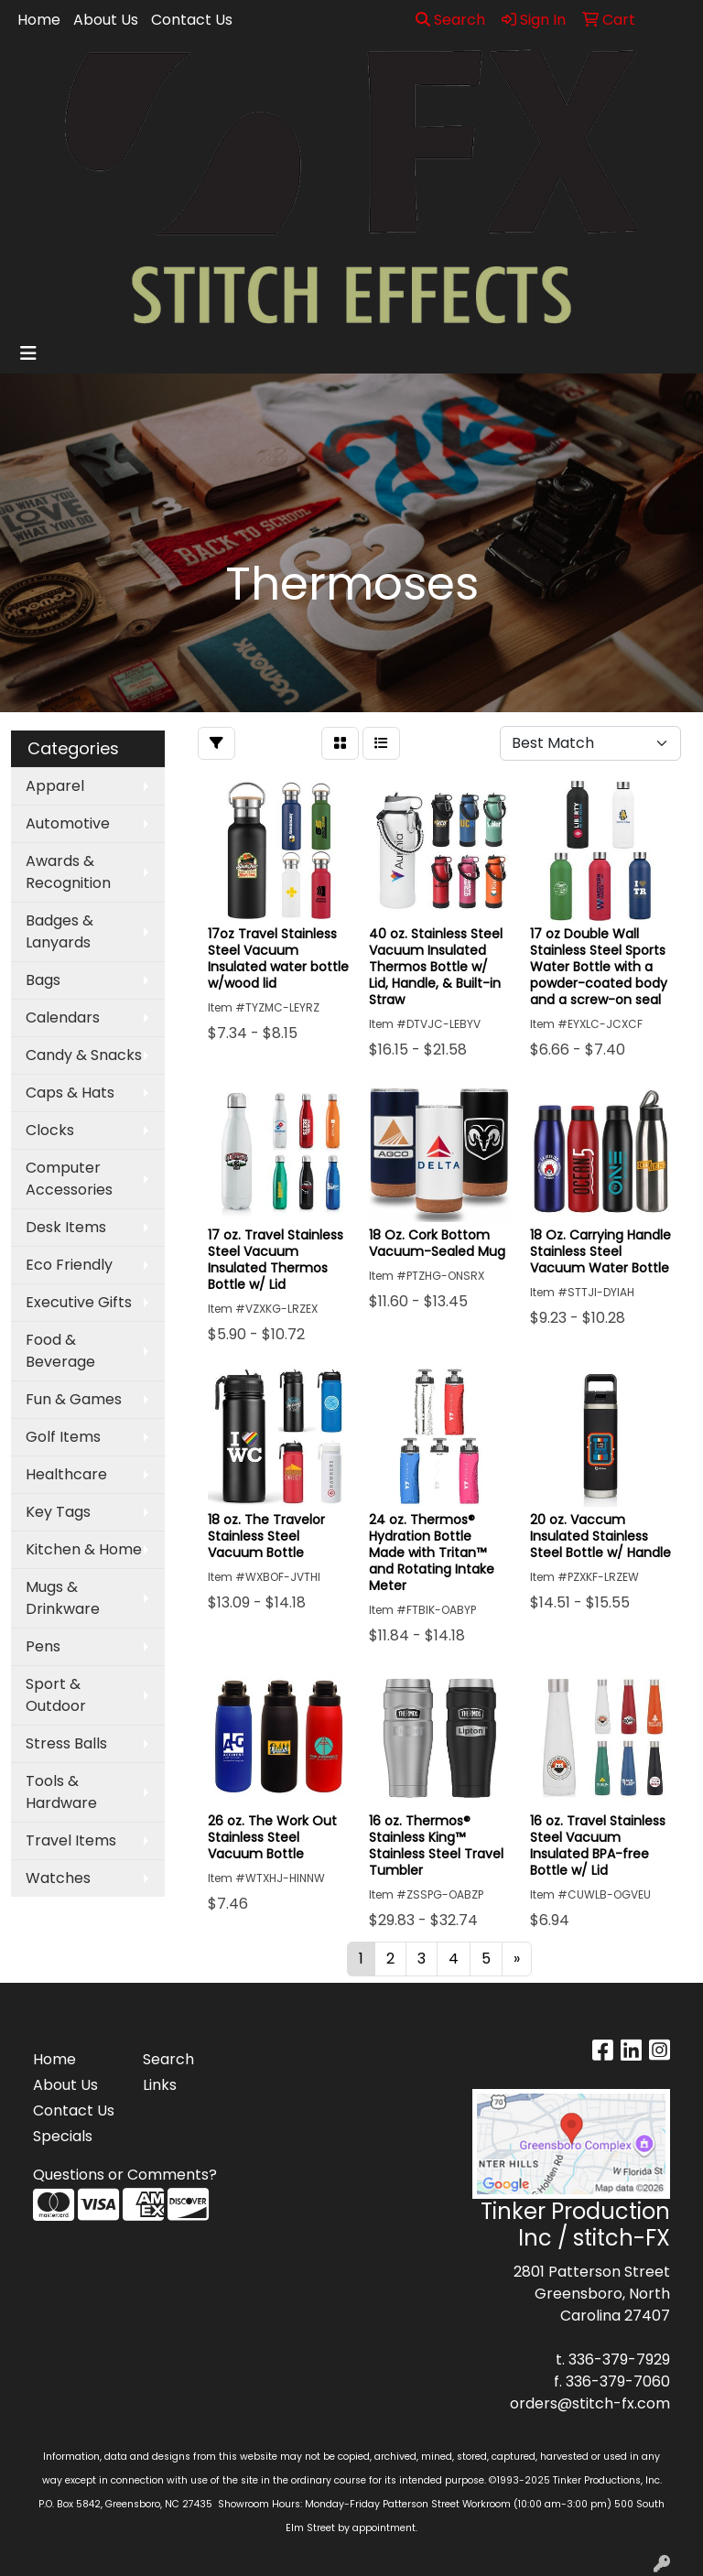 The image size is (703, 2576). Describe the element at coordinates (69, 1264) in the screenshot. I see `Eco Friendly` at that location.